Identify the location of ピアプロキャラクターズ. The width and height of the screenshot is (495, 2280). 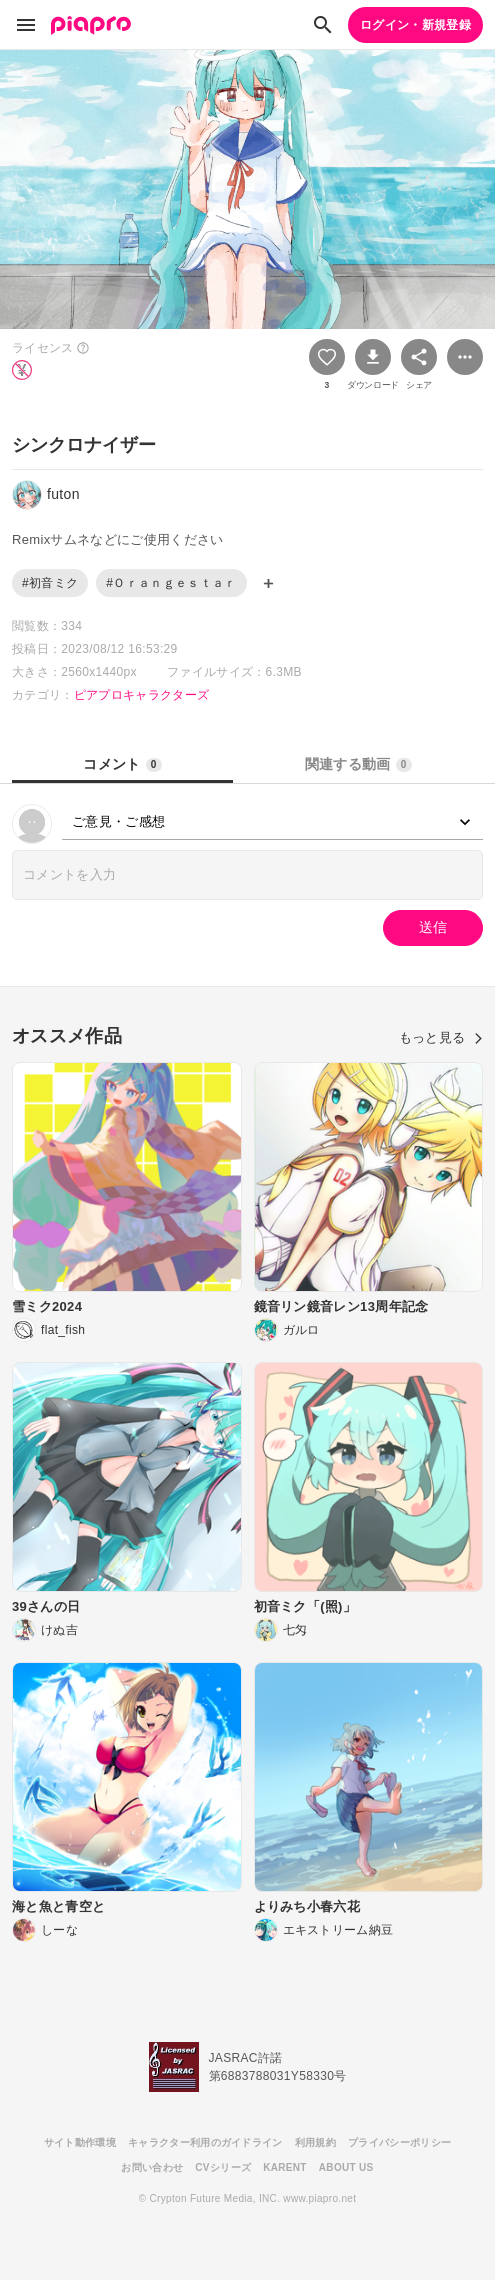
(142, 695).